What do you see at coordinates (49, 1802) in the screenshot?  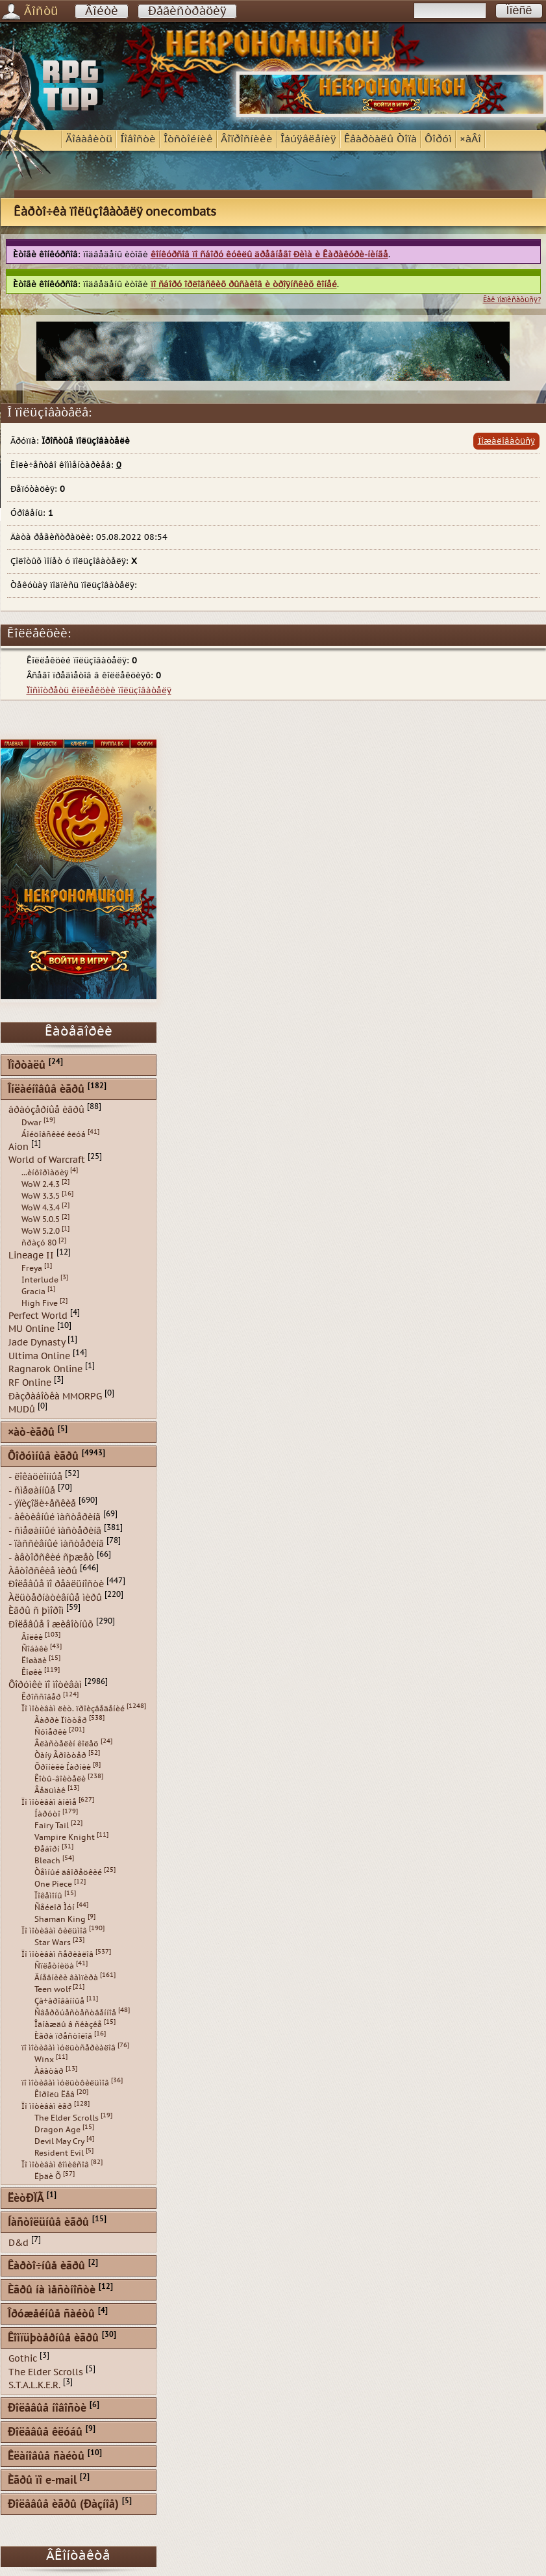 I see `Ïî ìîòèâàì àíèìå` at bounding box center [49, 1802].